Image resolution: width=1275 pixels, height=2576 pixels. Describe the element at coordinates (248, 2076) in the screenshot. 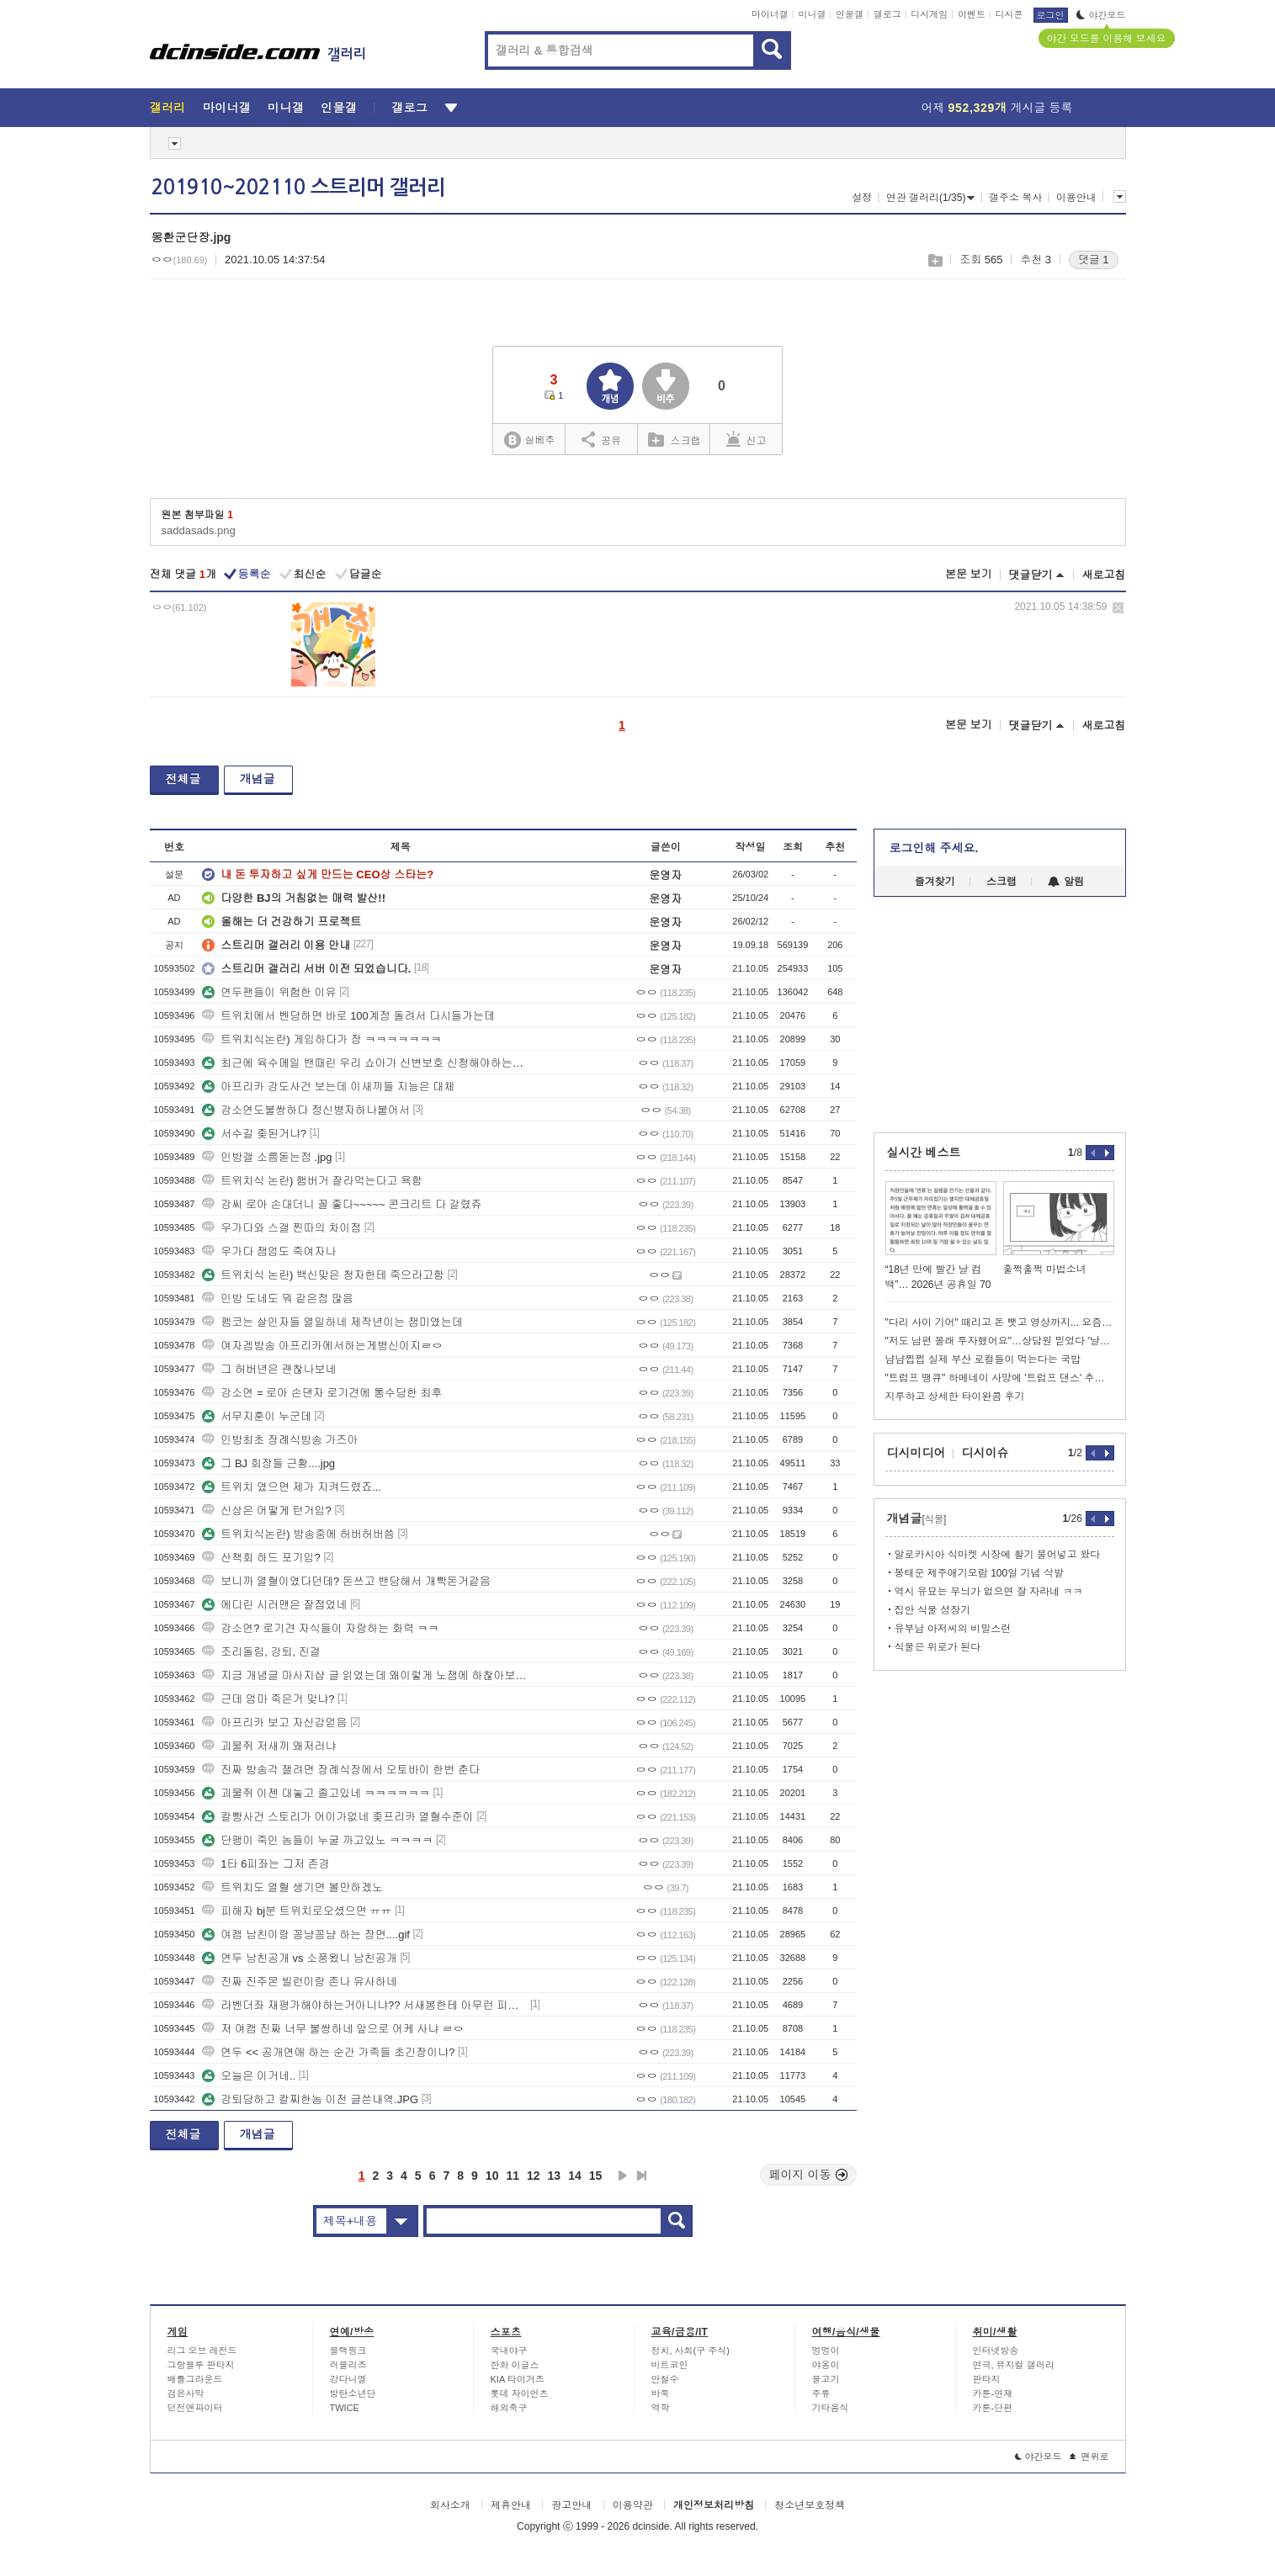

I see `오늘은 이거네..` at that location.